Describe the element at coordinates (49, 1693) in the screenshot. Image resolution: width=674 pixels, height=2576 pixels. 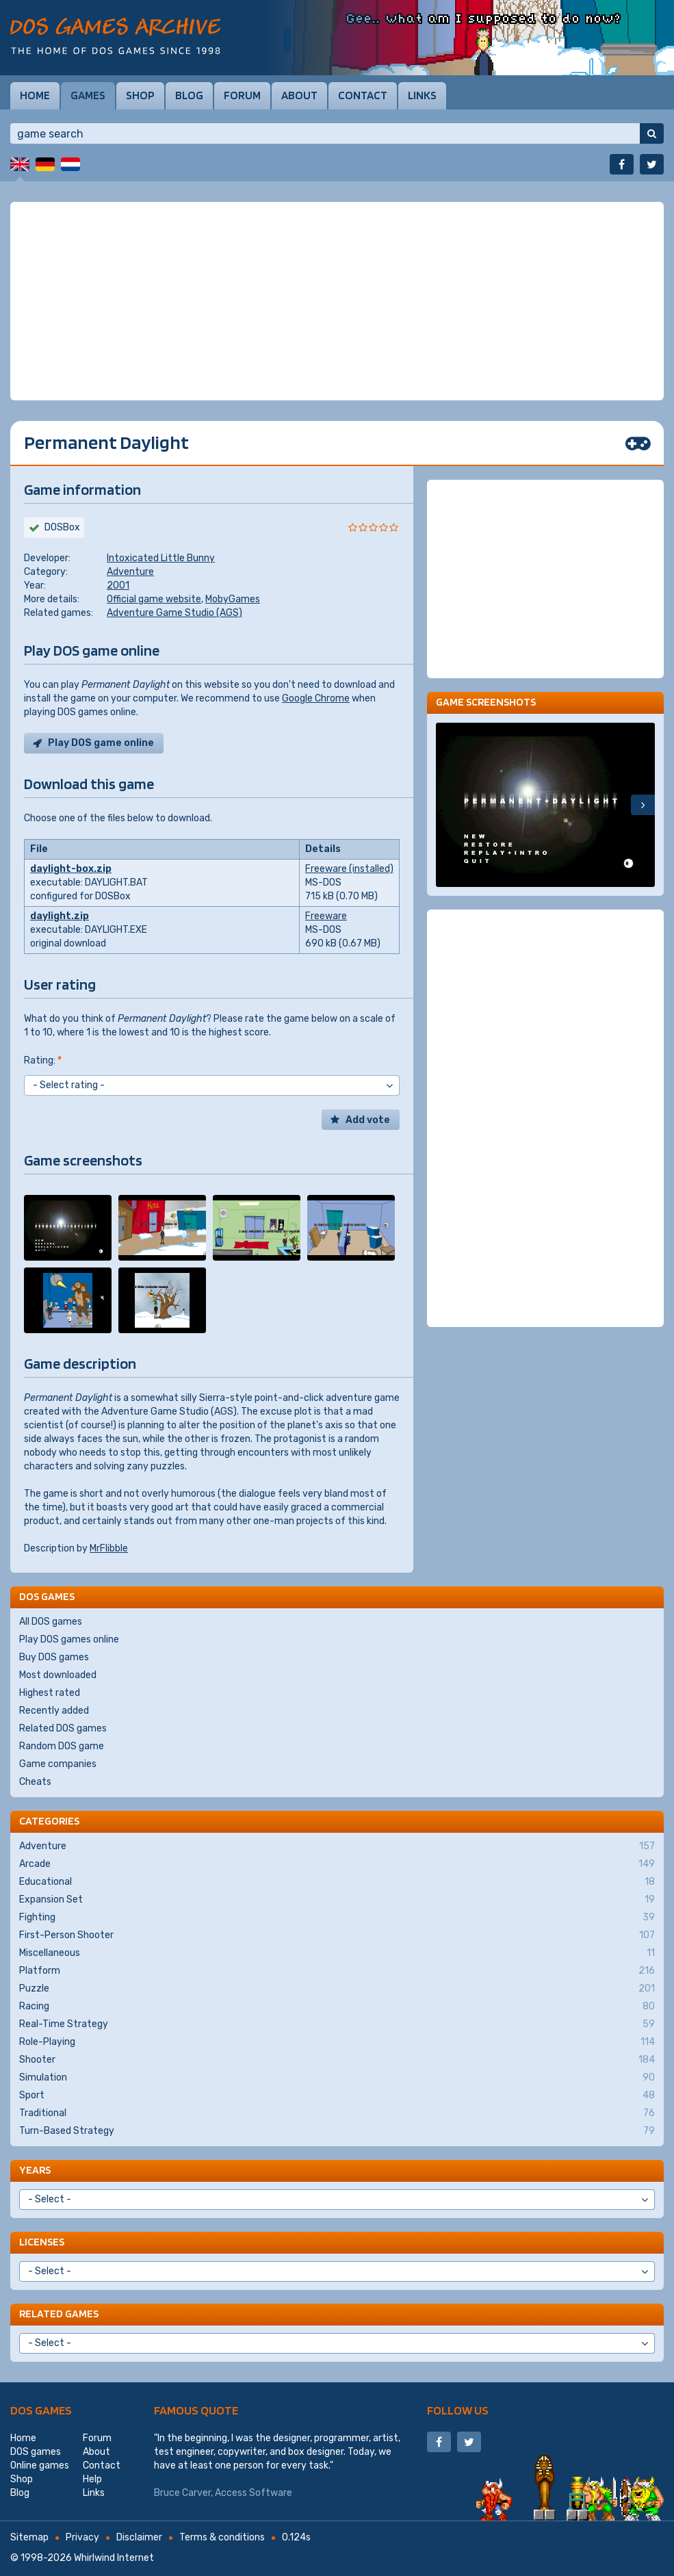
I see `Highest rated` at that location.